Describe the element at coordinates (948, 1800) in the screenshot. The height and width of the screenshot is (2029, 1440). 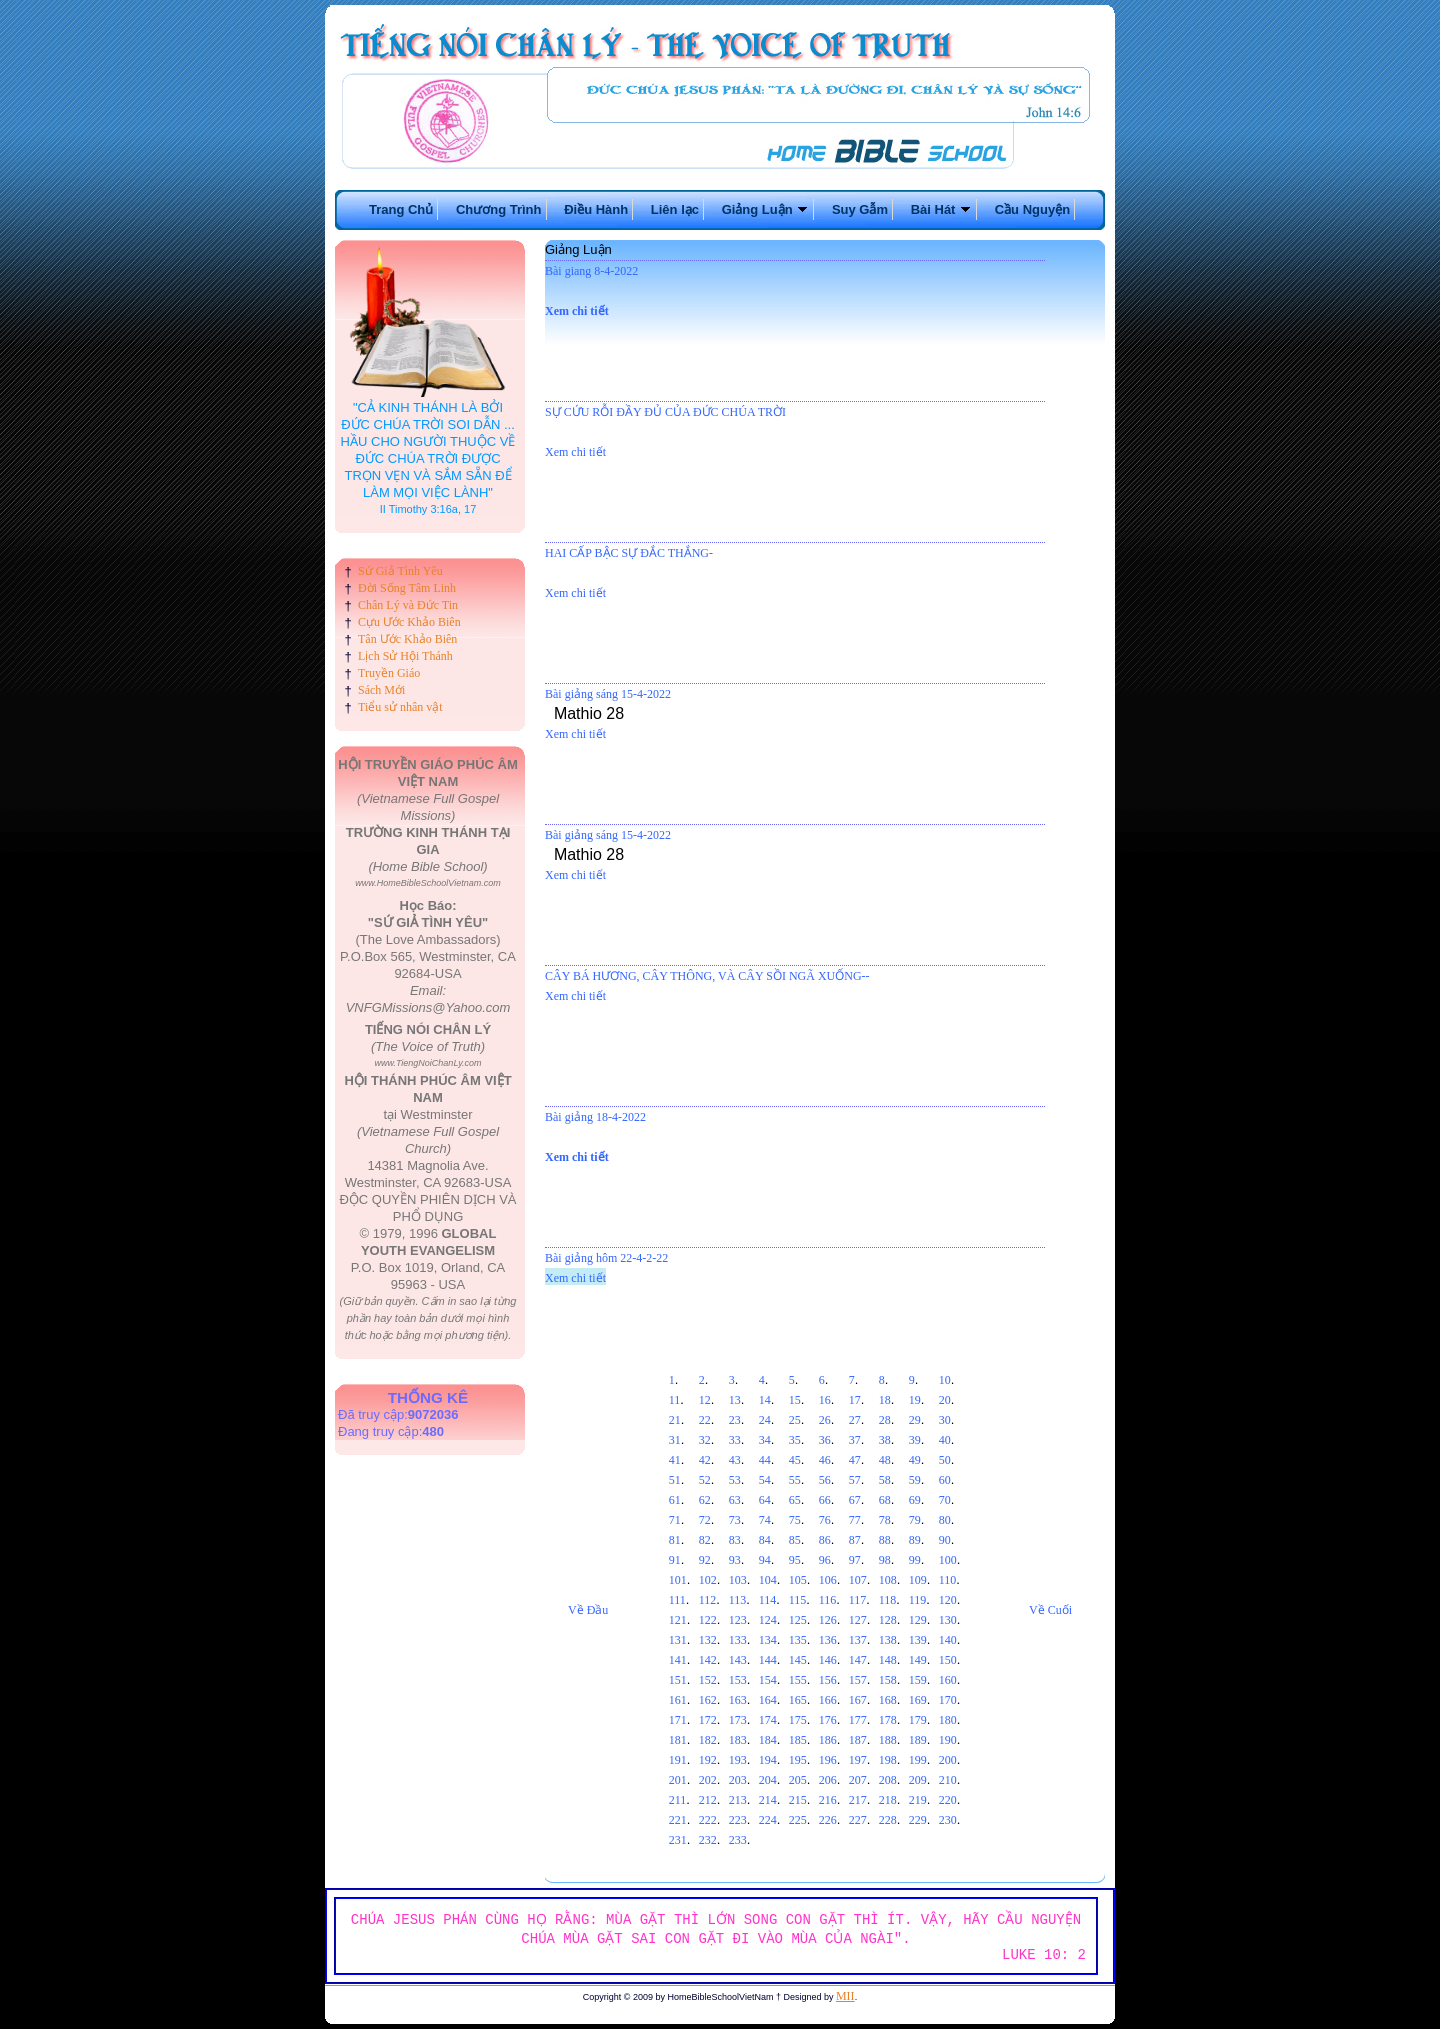
I see `220` at that location.